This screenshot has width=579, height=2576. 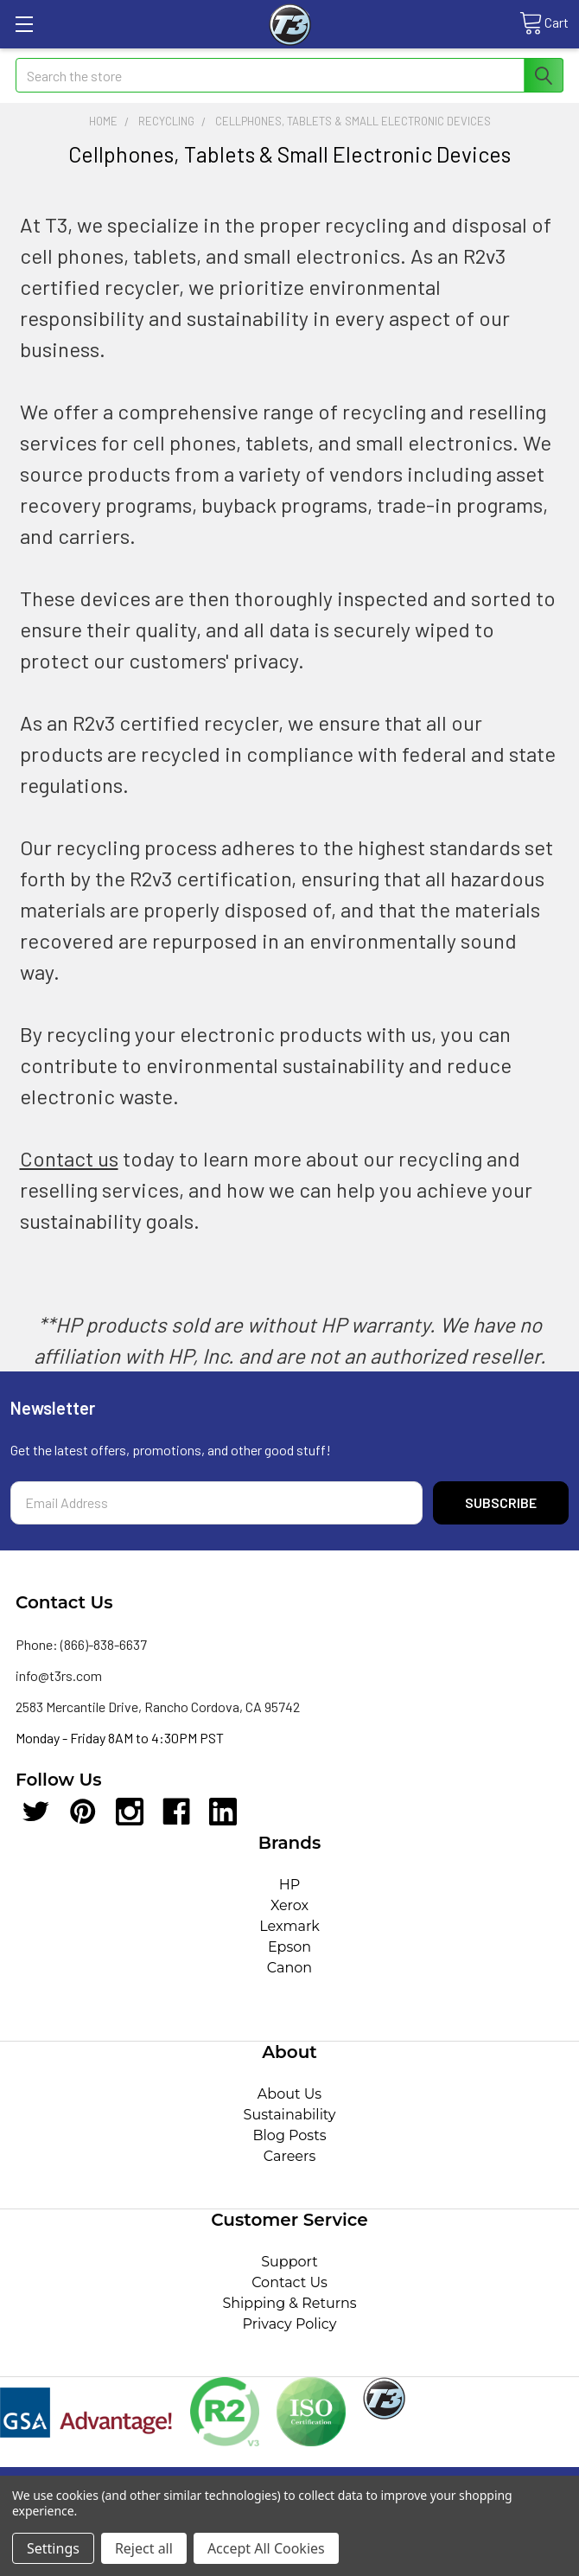 What do you see at coordinates (289, 1967) in the screenshot?
I see `Canon` at bounding box center [289, 1967].